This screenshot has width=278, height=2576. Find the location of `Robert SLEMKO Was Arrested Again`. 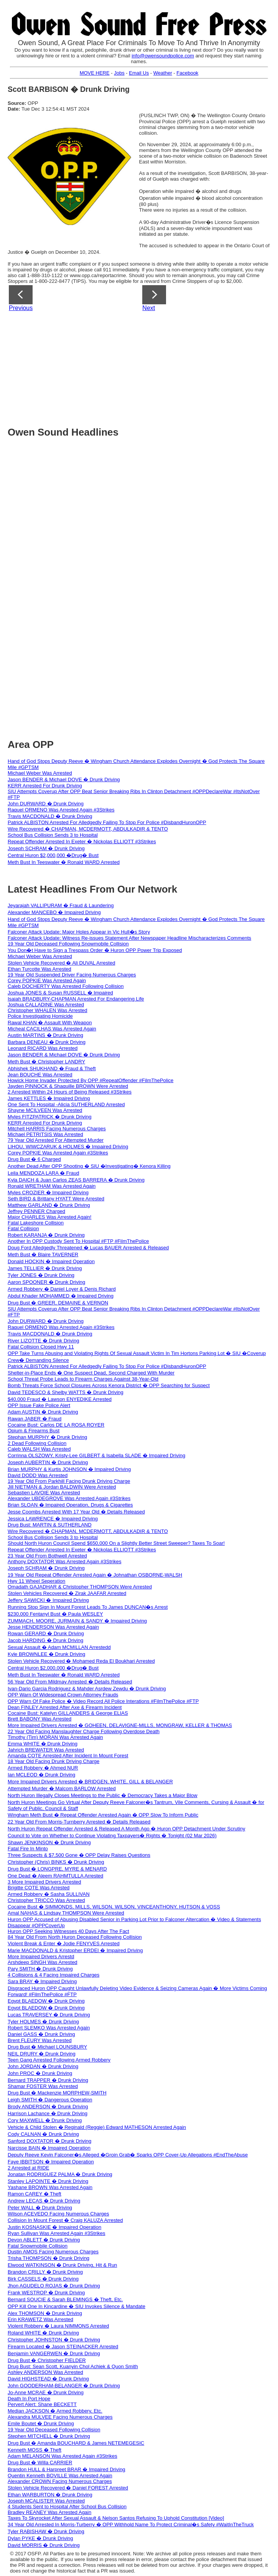

Robert SLEMKO Was Arrested Again is located at coordinates (49, 2028).